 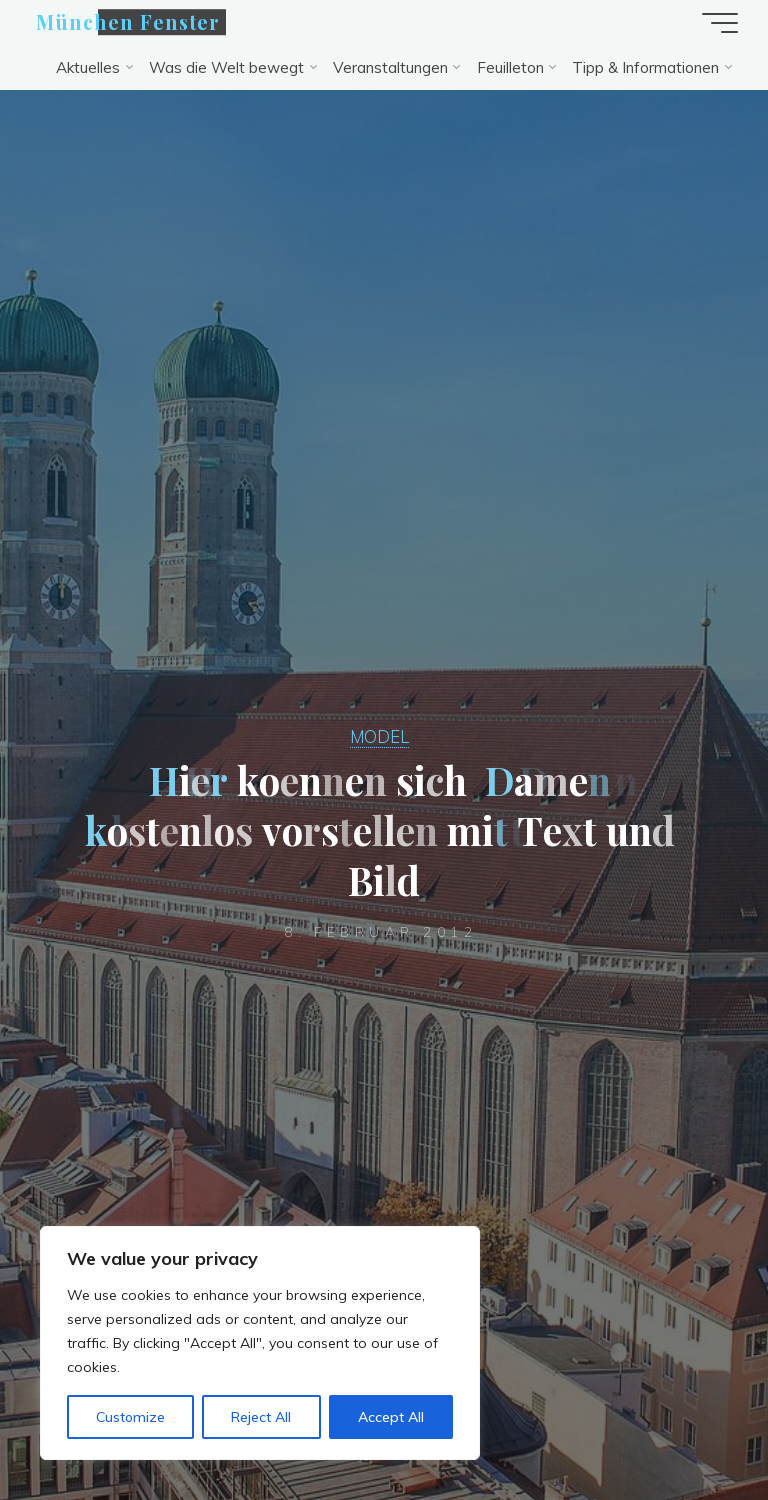 I want to click on Reject All, so click(x=261, y=1417).